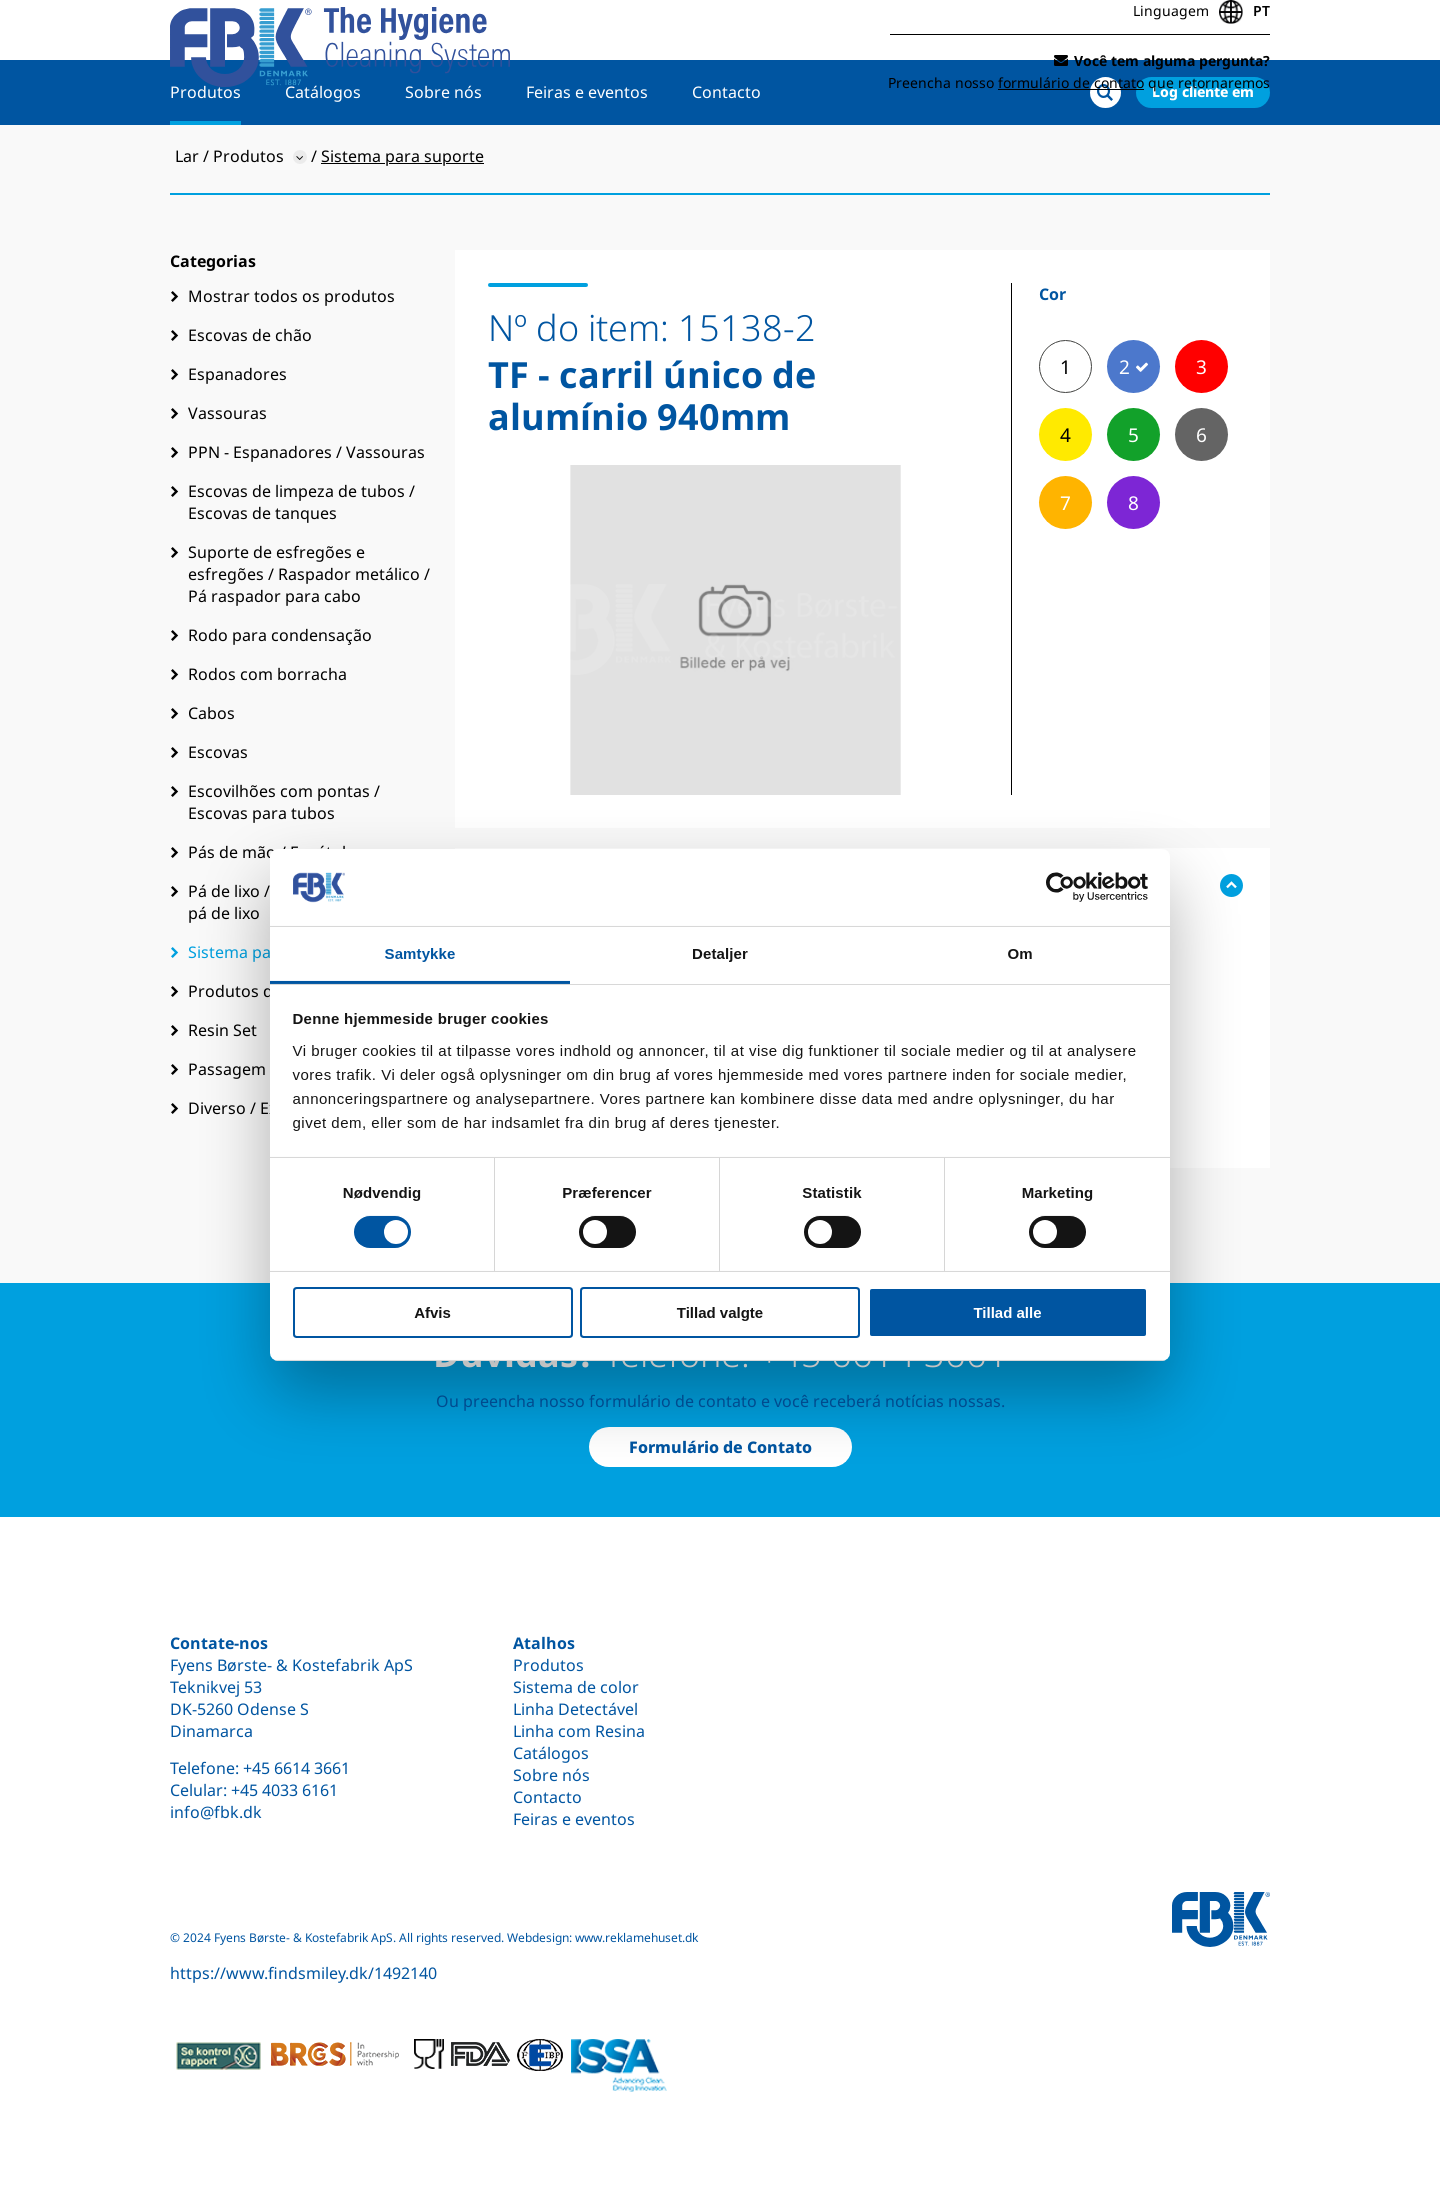 The image size is (1440, 2210). I want to click on Rodo para condensação, so click(280, 700).